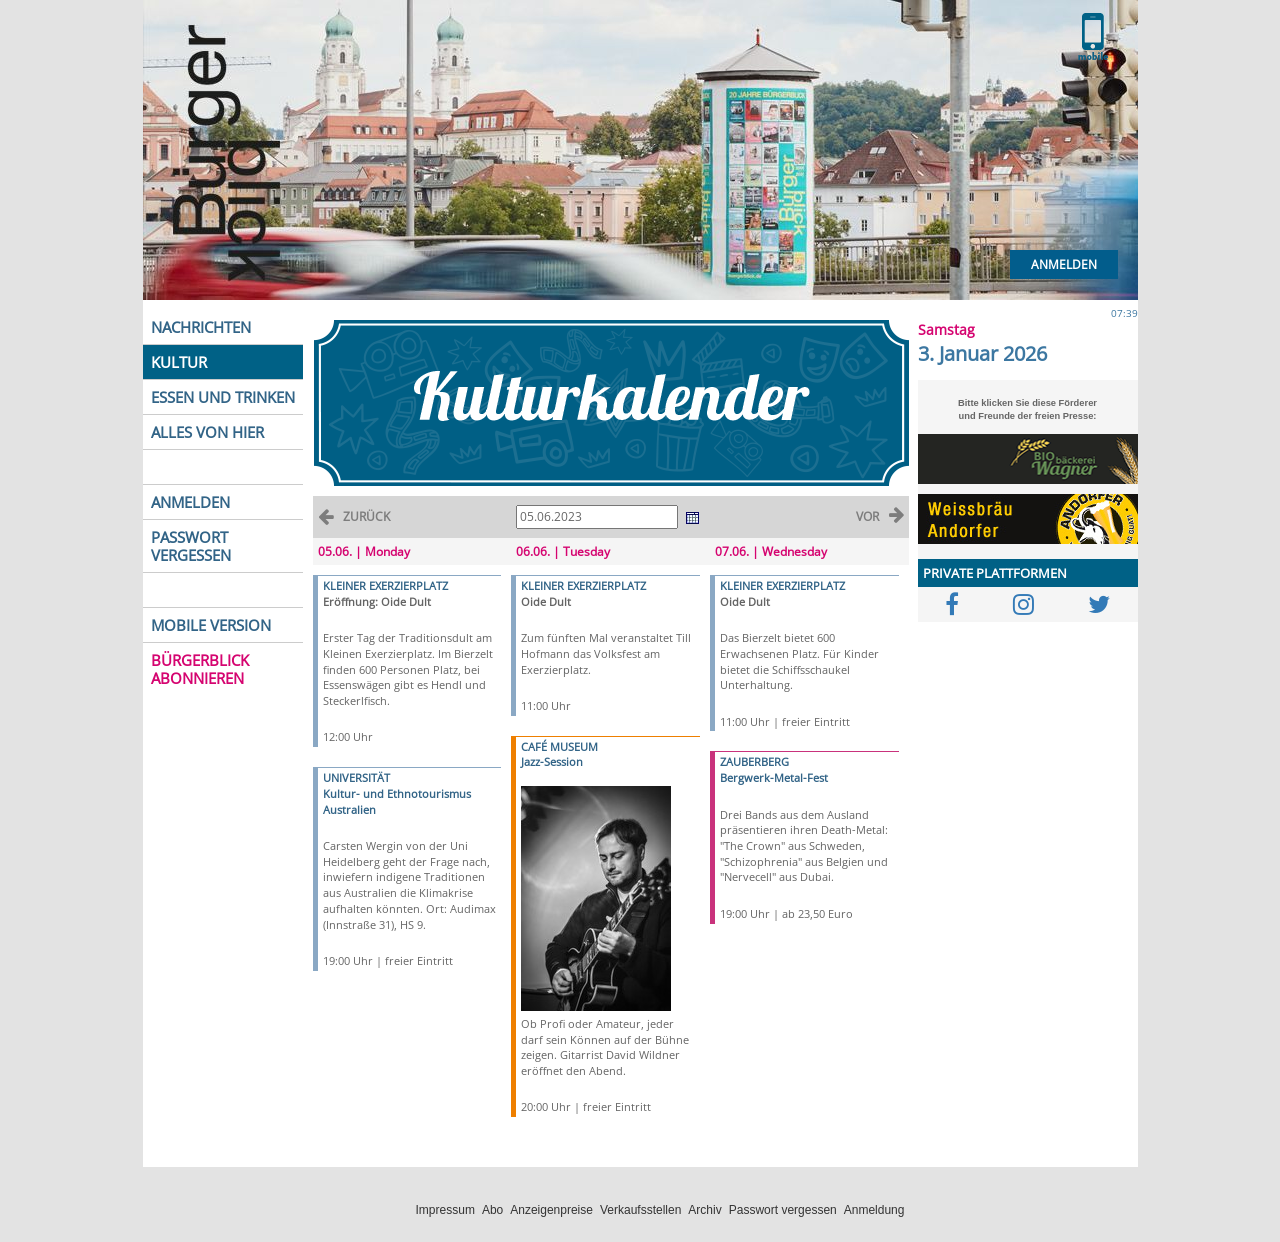 The image size is (1280, 1242). Describe the element at coordinates (191, 546) in the screenshot. I see `PASSWORT VERGESSEN` at that location.